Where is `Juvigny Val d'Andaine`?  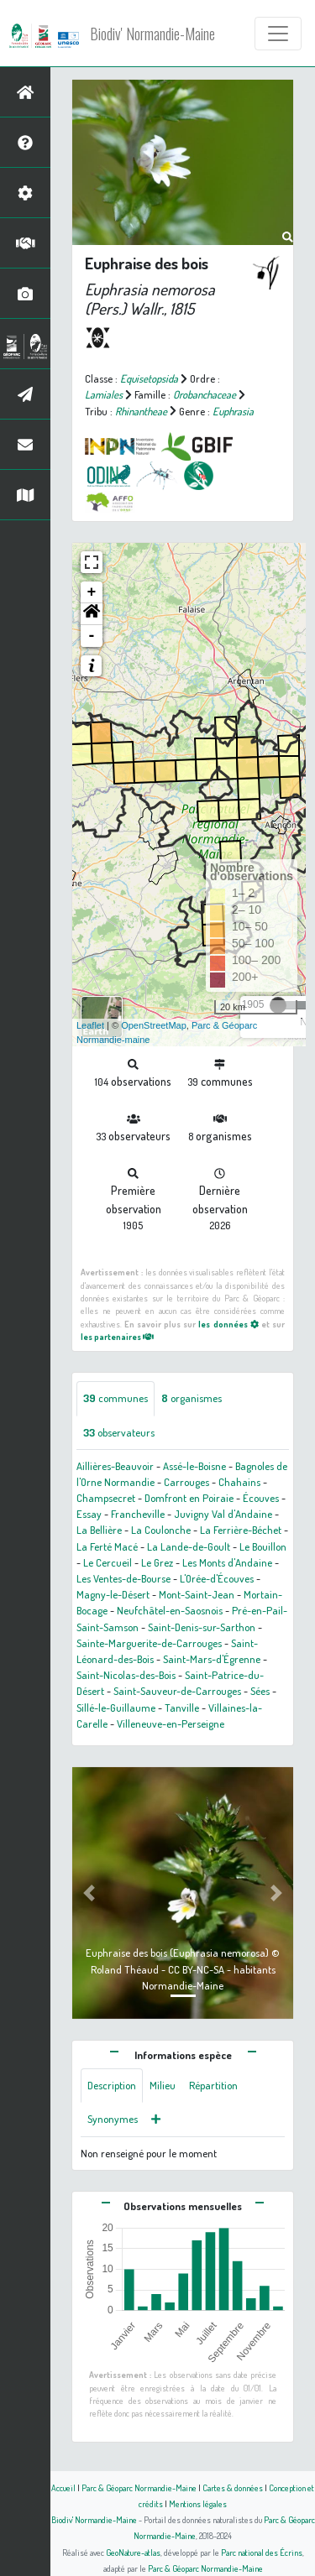
Juvigny Val d'Andaine is located at coordinates (223, 1513).